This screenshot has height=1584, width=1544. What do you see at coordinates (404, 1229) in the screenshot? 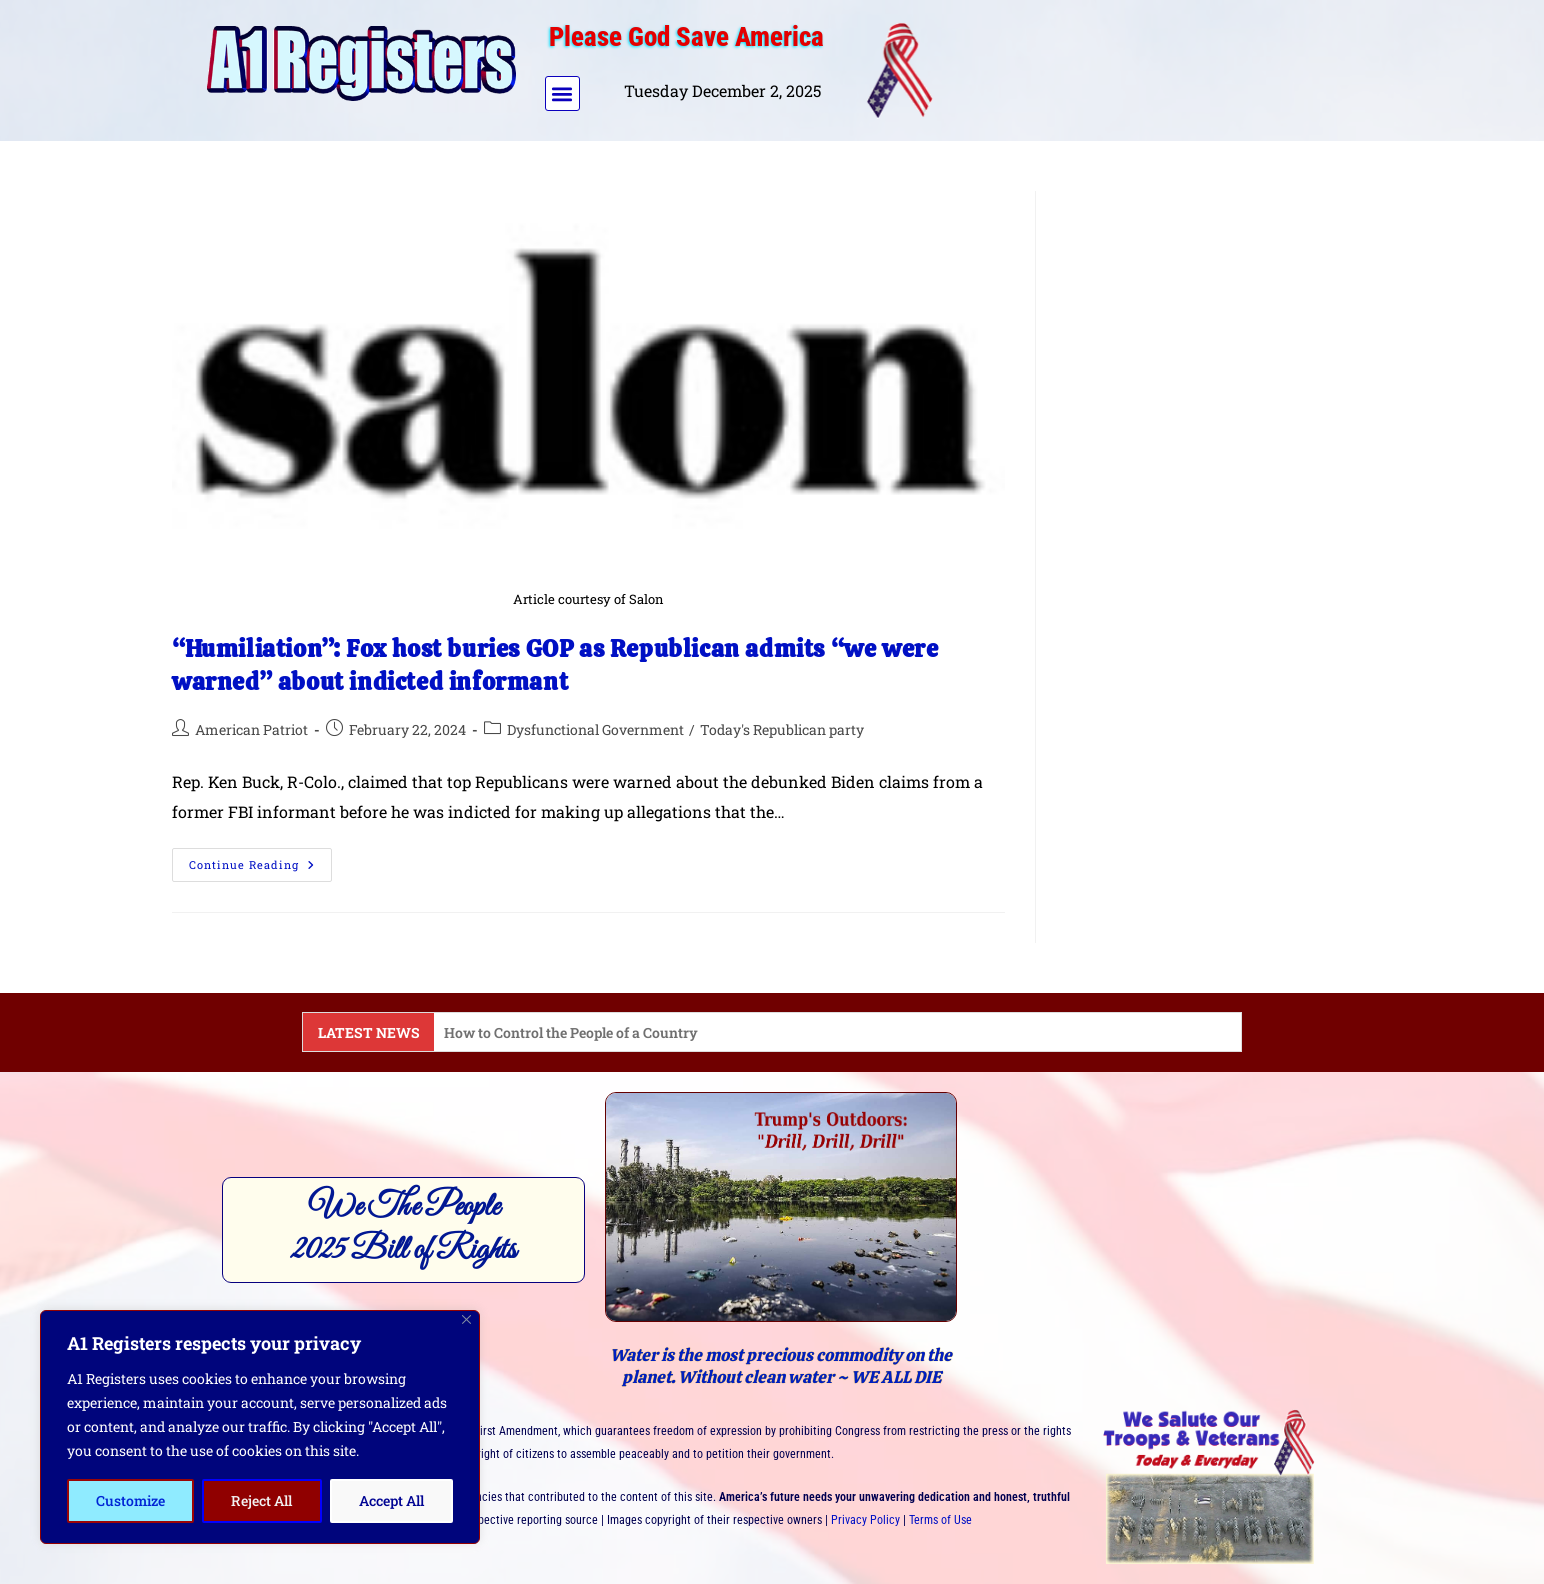
I see `We The People2025 Bill of Rights` at bounding box center [404, 1229].